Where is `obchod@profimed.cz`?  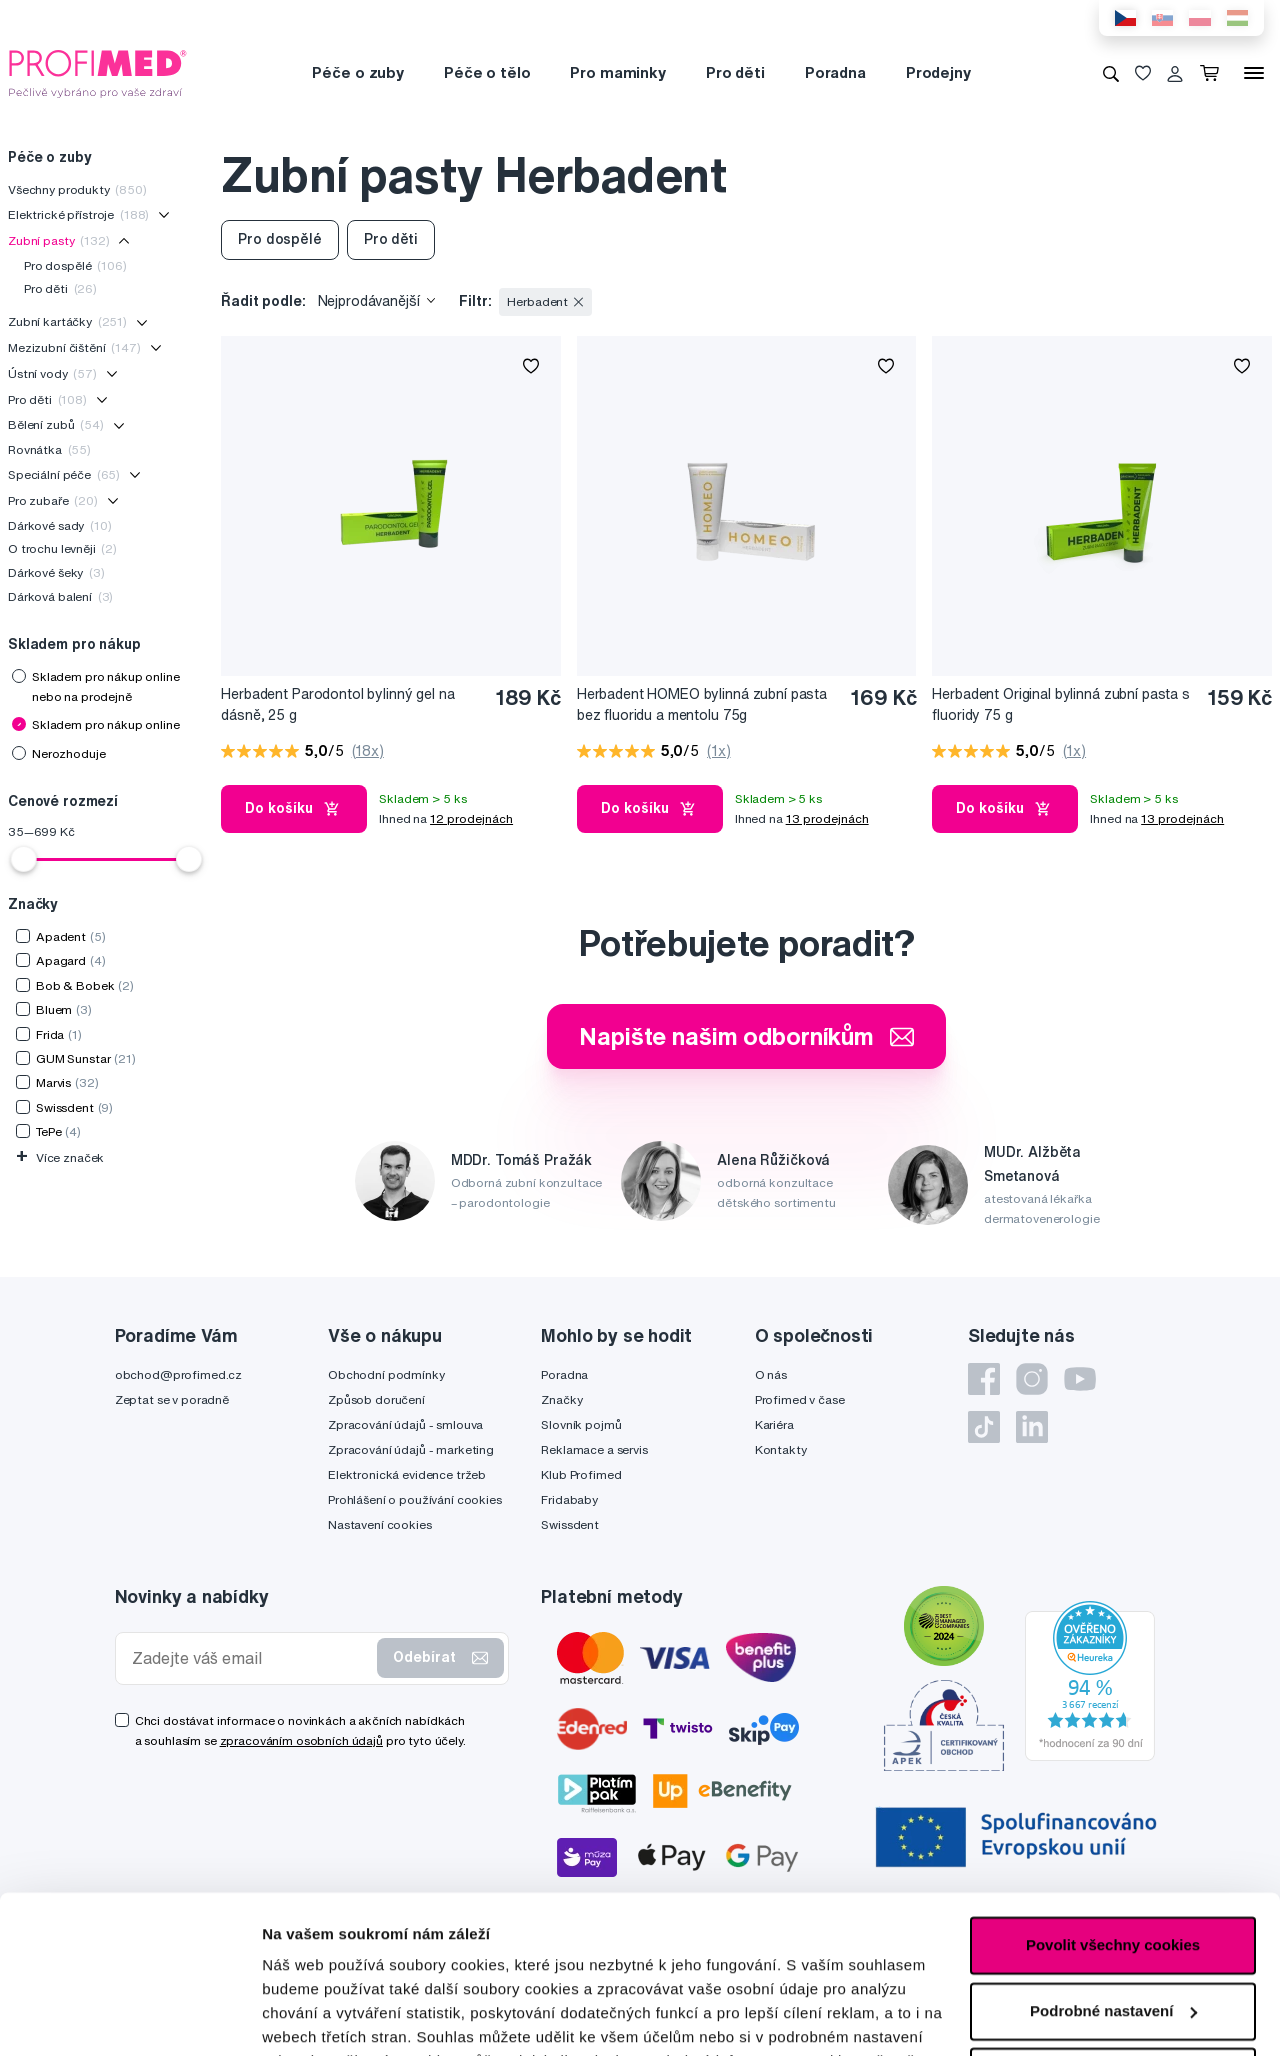 obchod@profimed.cz is located at coordinates (178, 1374).